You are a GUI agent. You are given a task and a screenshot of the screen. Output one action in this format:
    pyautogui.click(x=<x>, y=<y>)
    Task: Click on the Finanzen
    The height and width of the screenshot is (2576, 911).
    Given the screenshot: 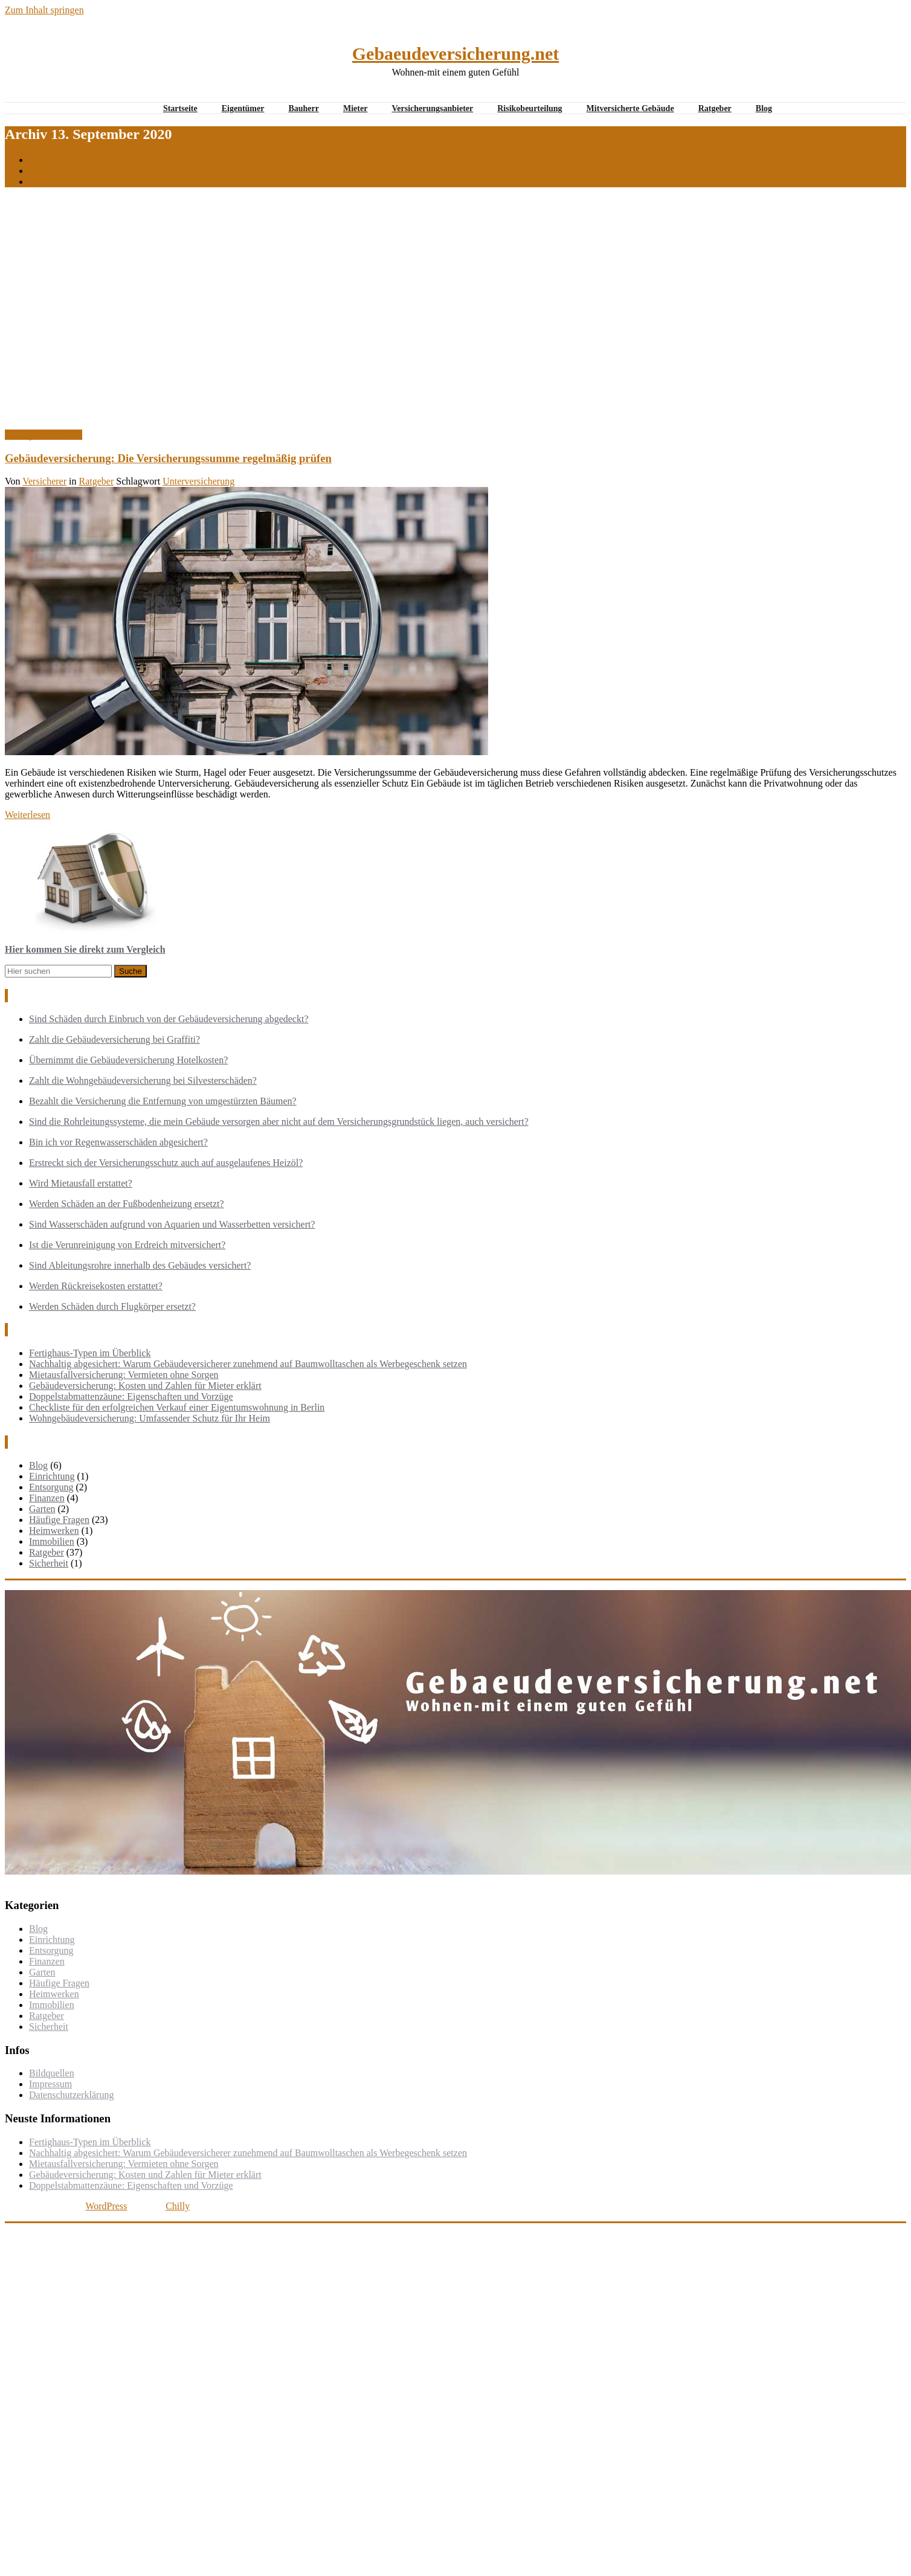 What is the action you would take?
    pyautogui.click(x=47, y=1498)
    